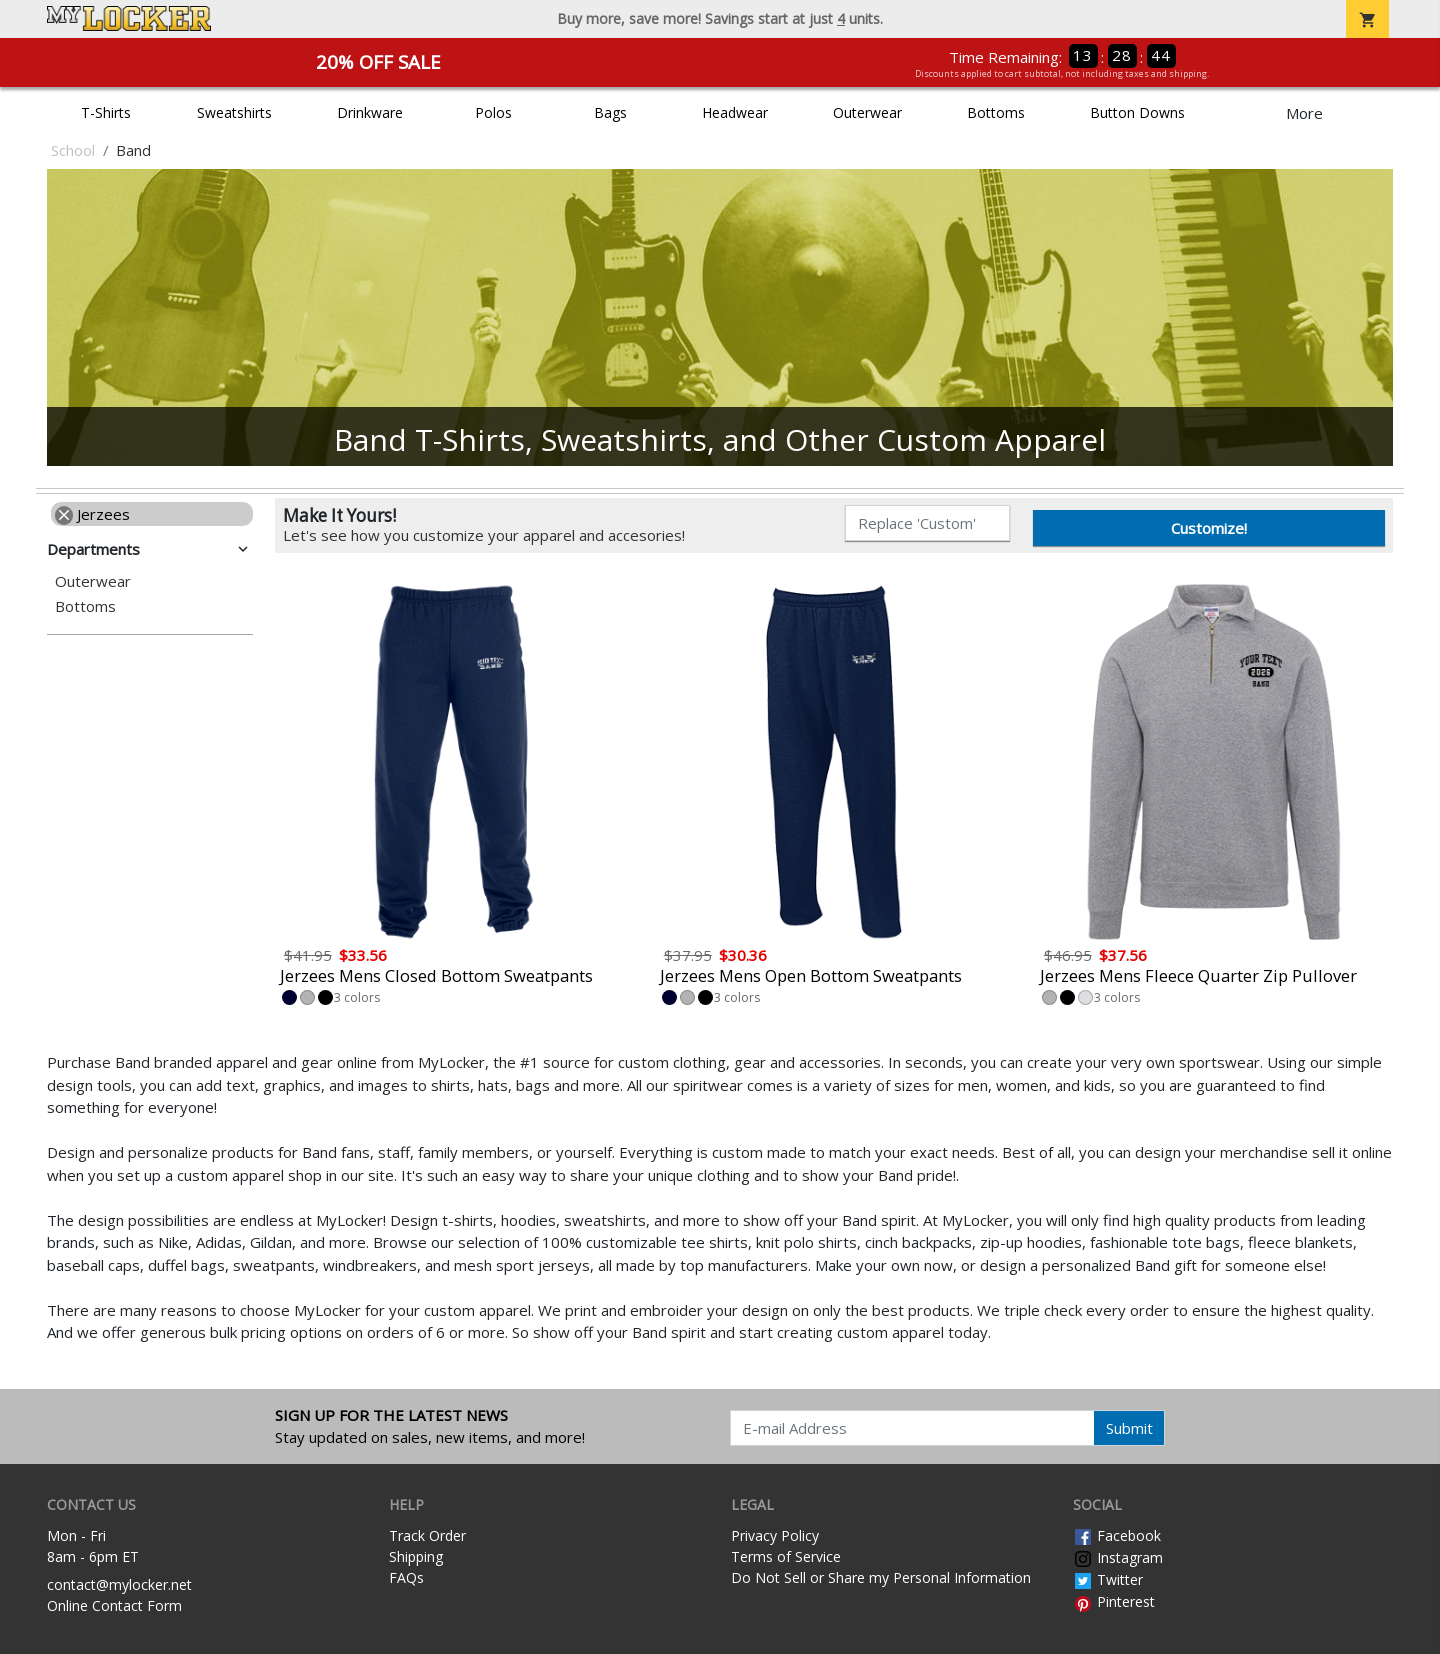 The image size is (1440, 1654). What do you see at coordinates (234, 112) in the screenshot?
I see `Sweatshirts` at bounding box center [234, 112].